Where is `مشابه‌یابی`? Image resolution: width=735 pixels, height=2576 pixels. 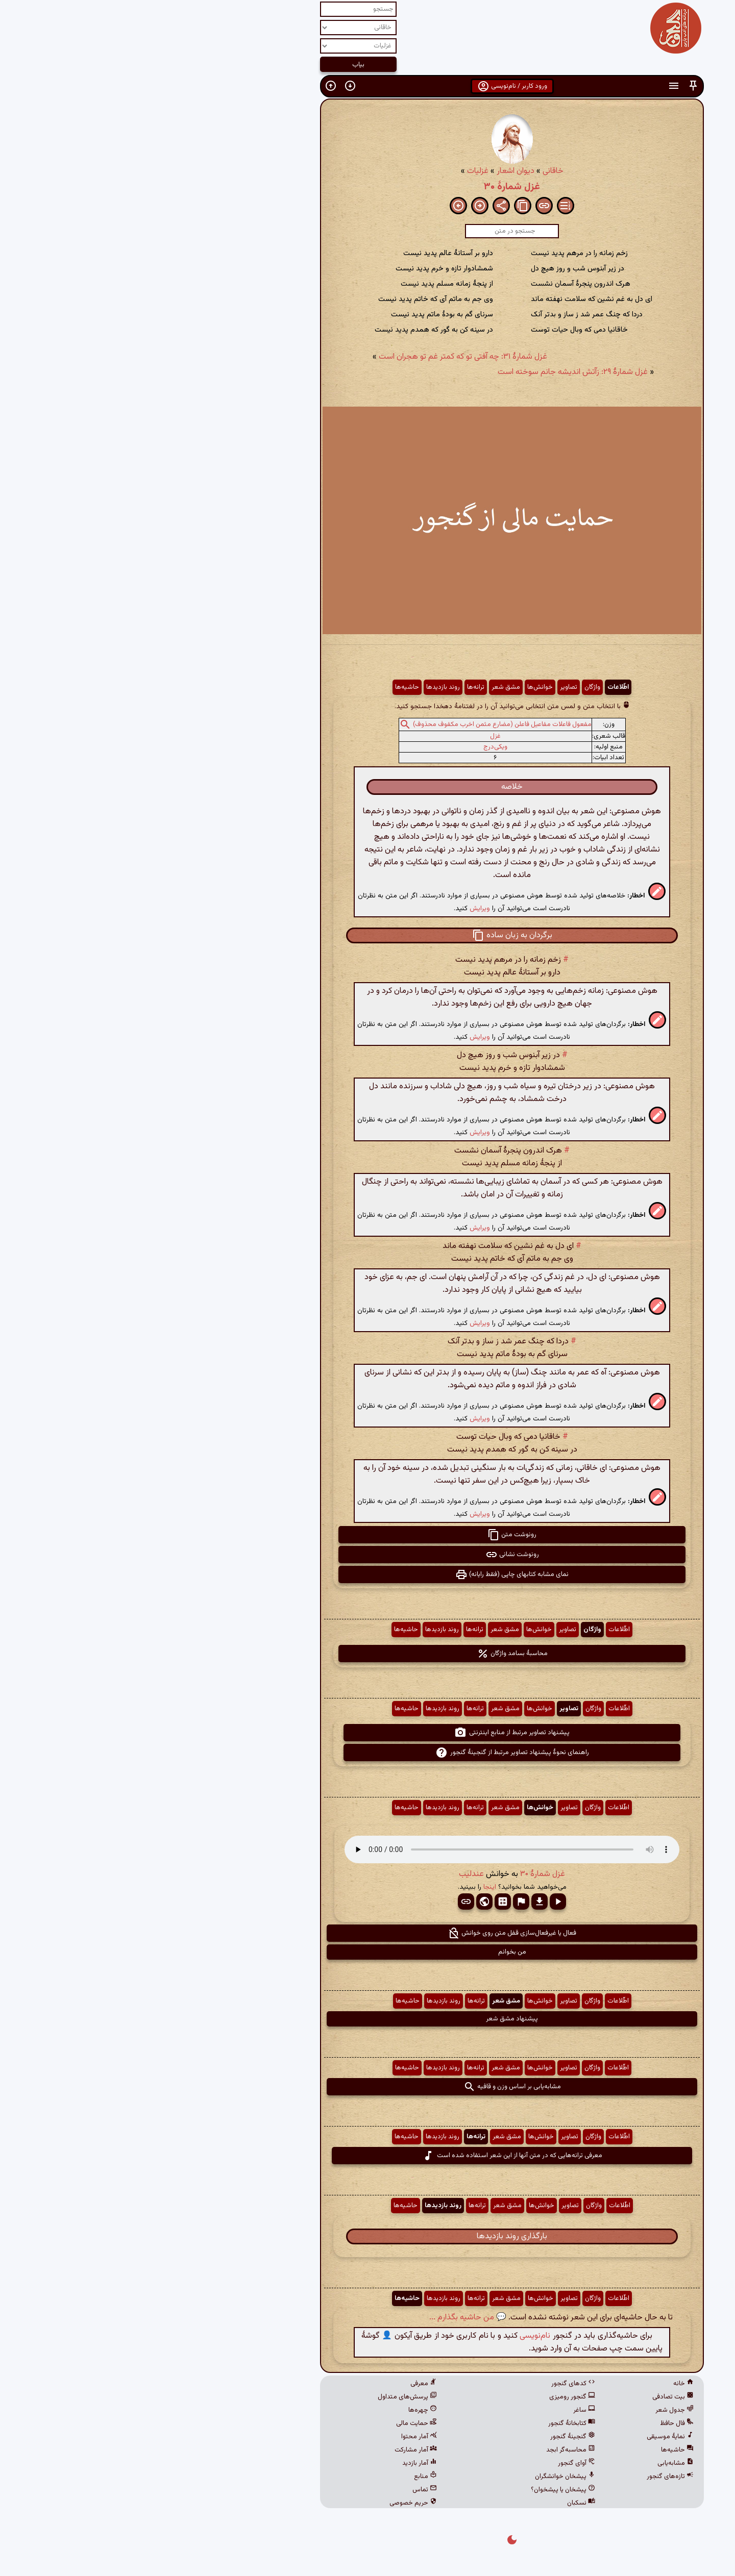
مشابه‌یابی is located at coordinates (531, 2463).